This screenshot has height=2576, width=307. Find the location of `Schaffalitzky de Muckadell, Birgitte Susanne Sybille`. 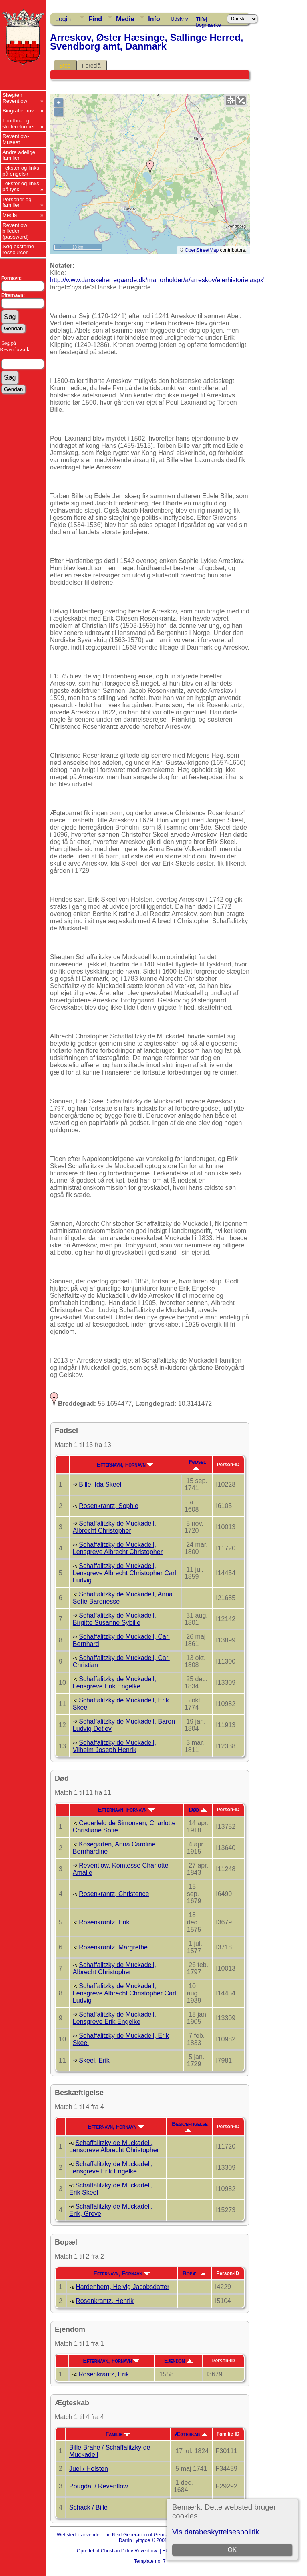

Schaffalitzky de Muckadell, Birgitte Susanne Sybille is located at coordinates (114, 1619).